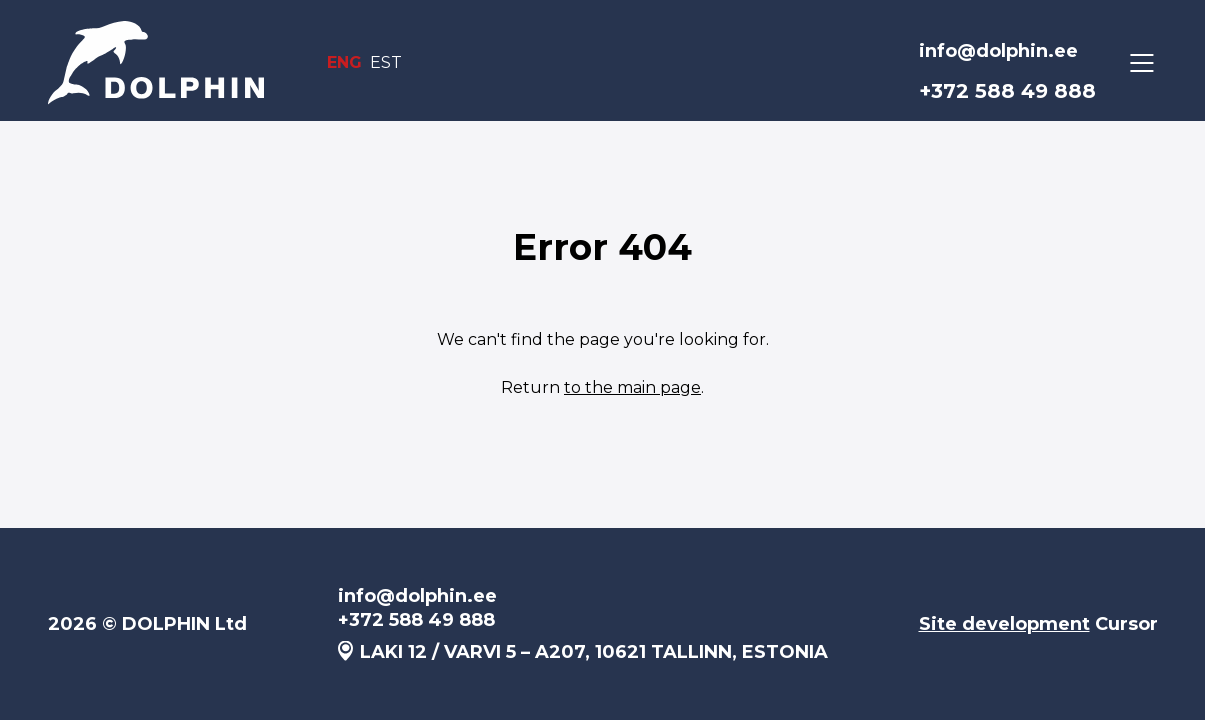  What do you see at coordinates (1007, 91) in the screenshot?
I see `+372 588 49 888` at bounding box center [1007, 91].